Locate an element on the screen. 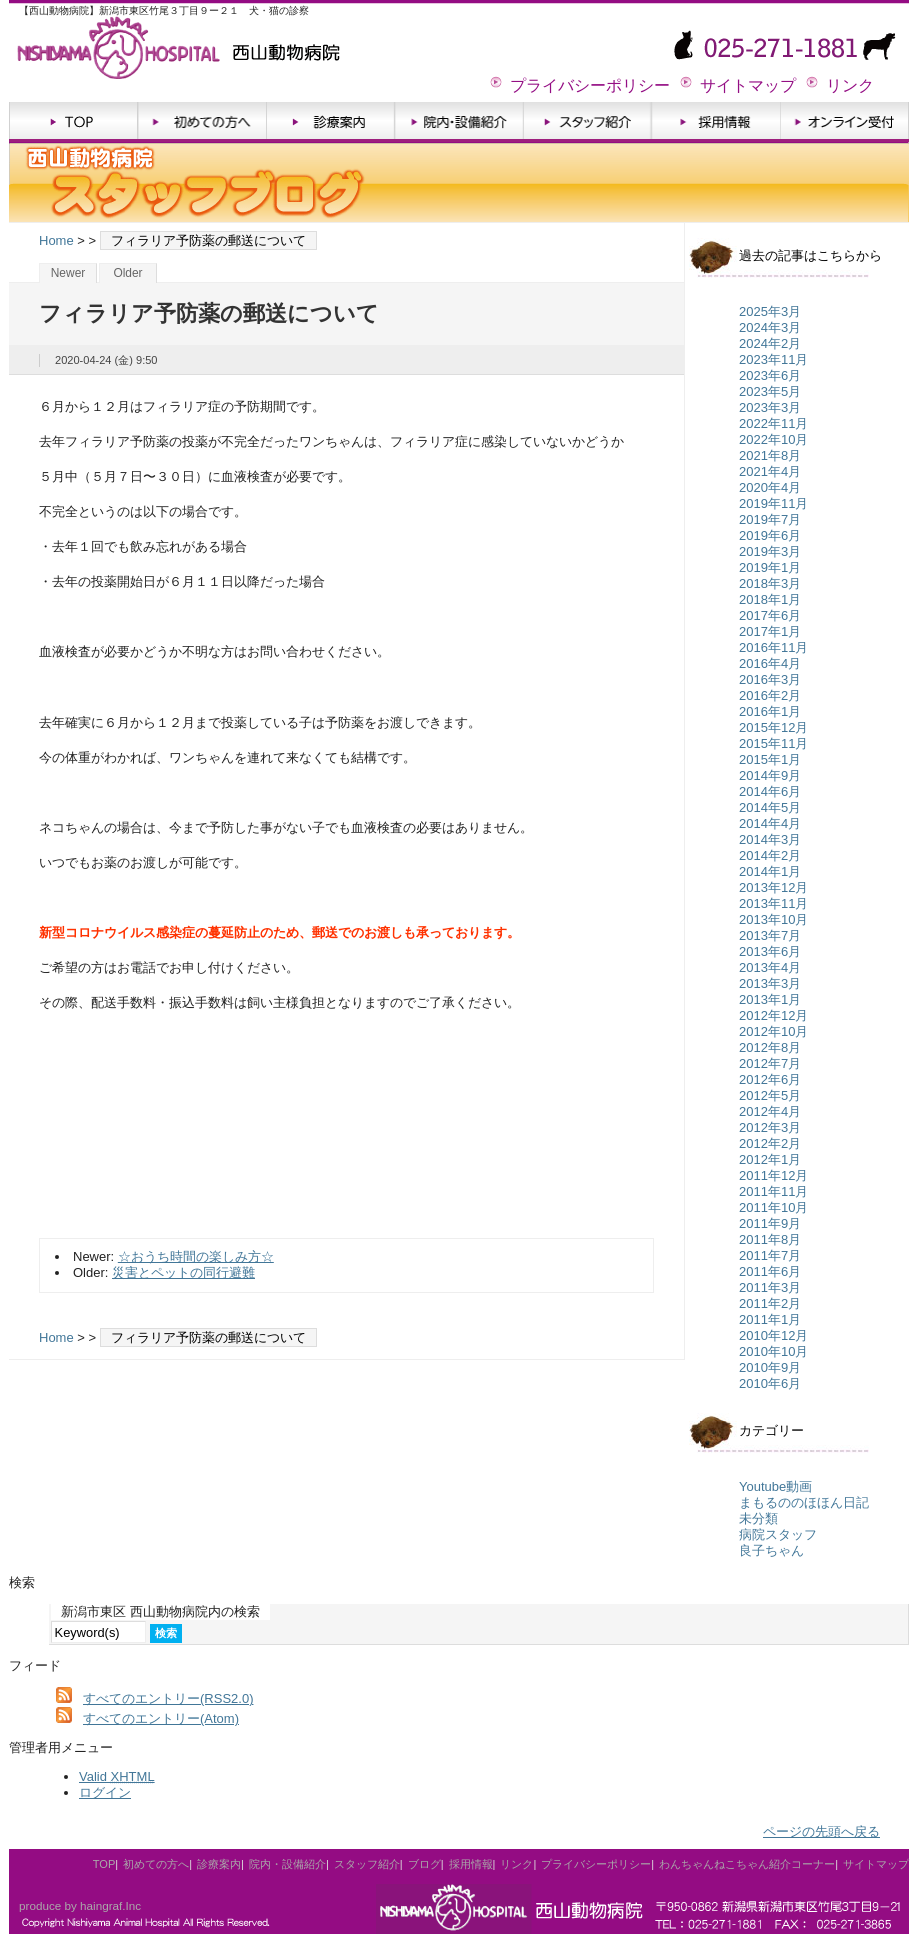 The image size is (918, 1948). 2021年4月 is located at coordinates (770, 471).